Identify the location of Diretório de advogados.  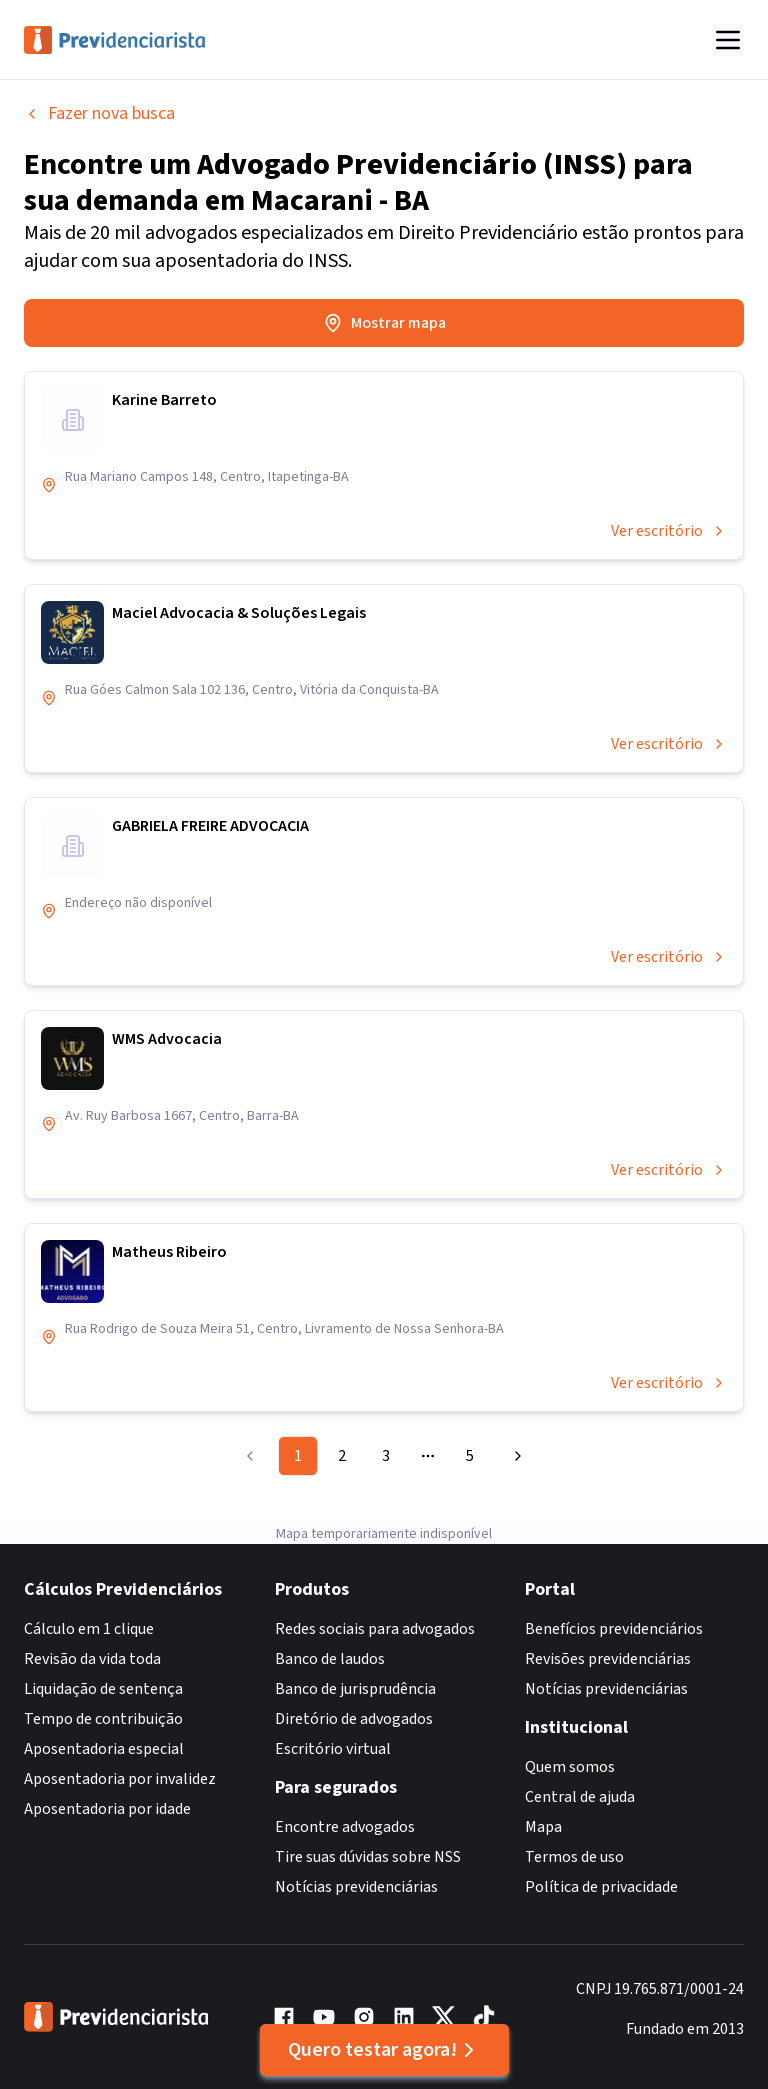
(354, 1719).